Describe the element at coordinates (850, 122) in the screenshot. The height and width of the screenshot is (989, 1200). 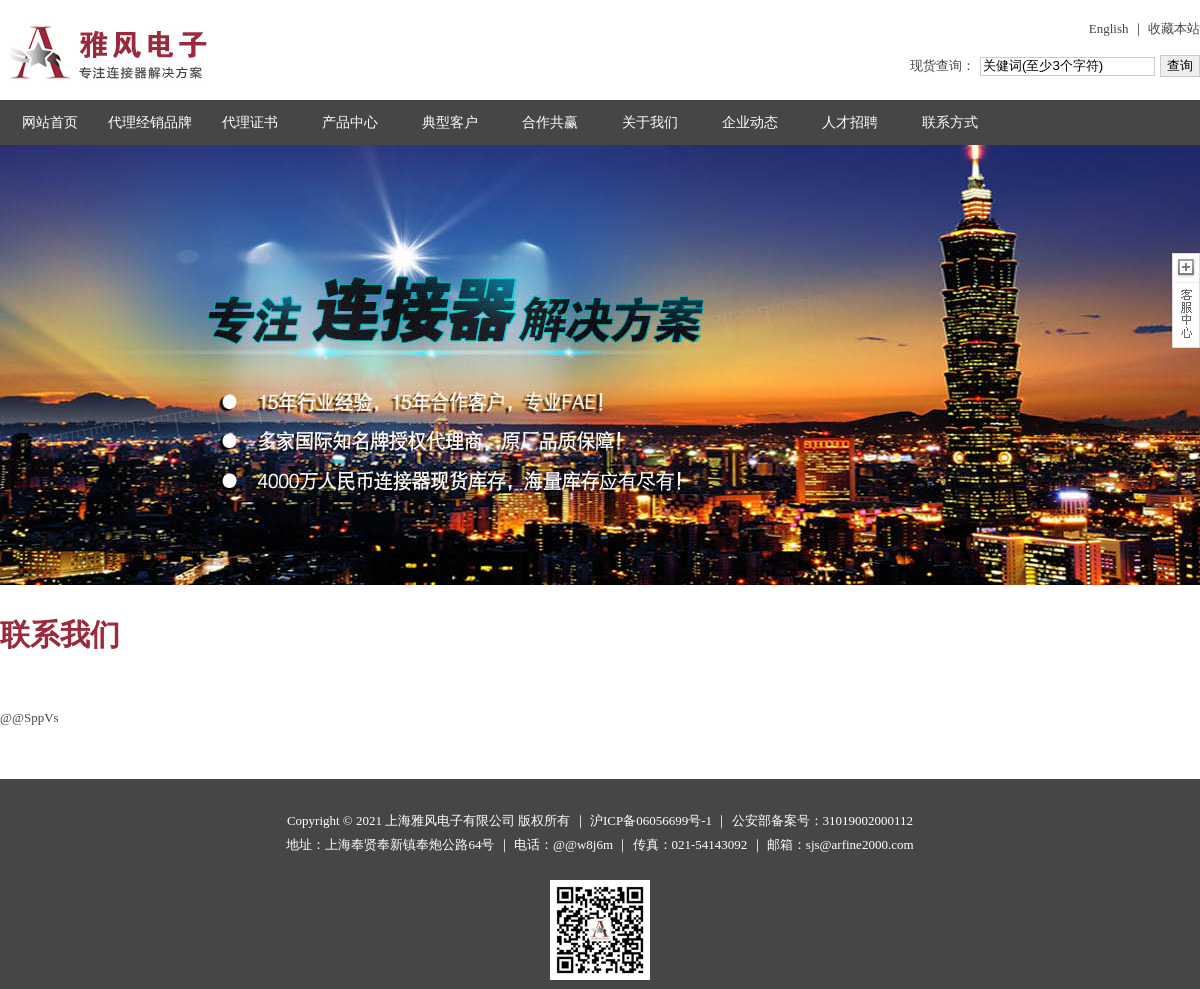
I see `人才招聘` at that location.